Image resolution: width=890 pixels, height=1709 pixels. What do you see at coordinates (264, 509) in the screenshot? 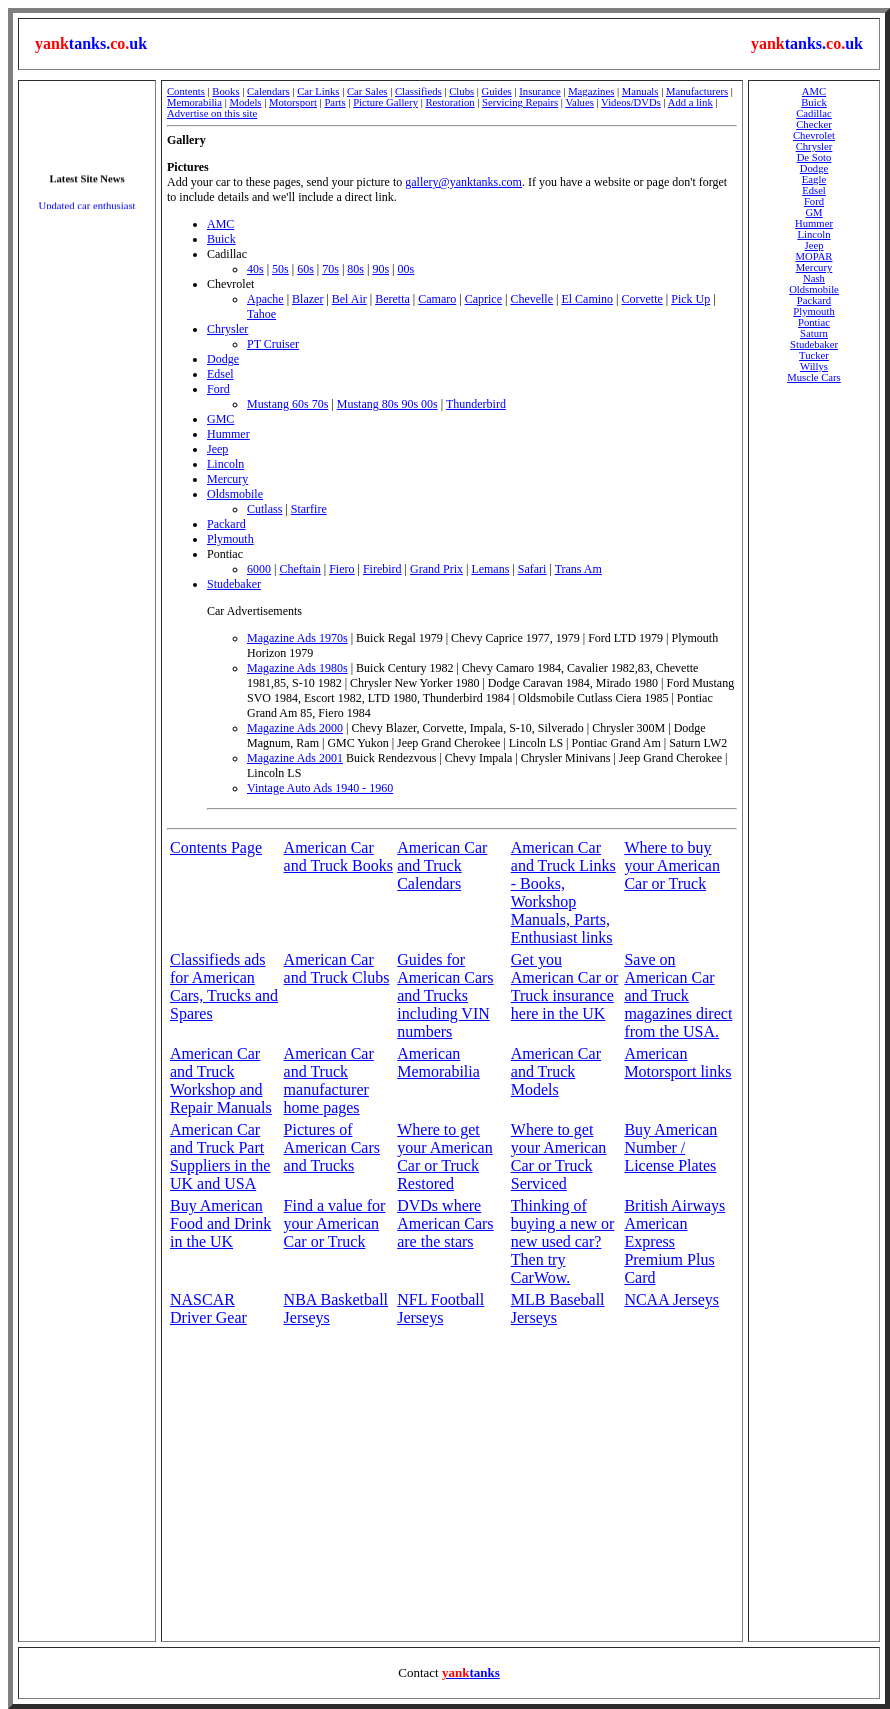
I see `Cutlass` at bounding box center [264, 509].